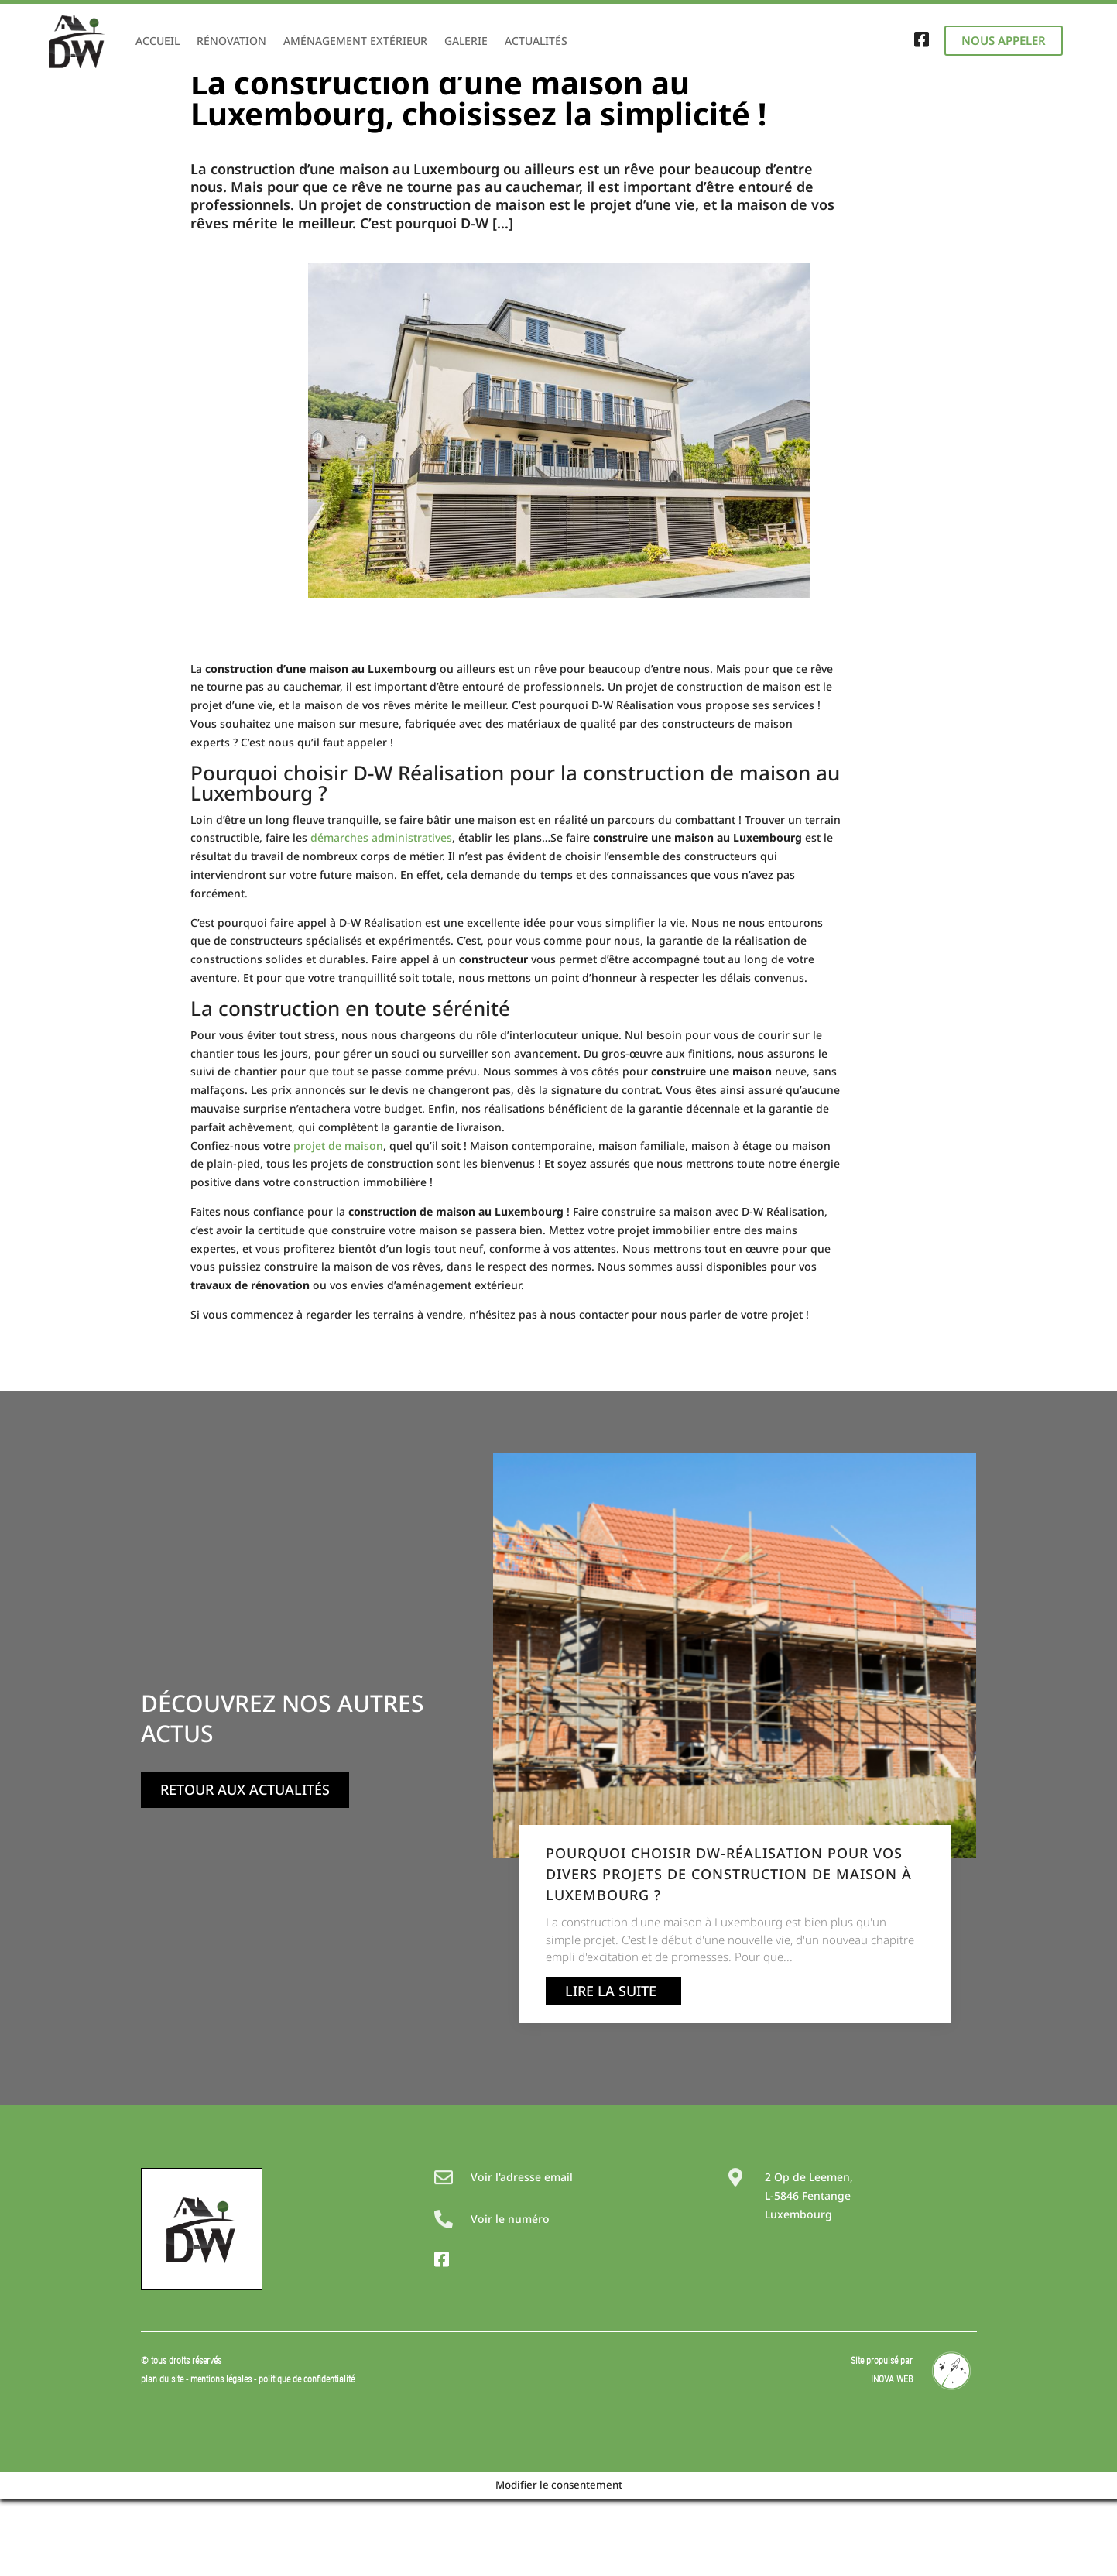 This screenshot has height=2576, width=1117. I want to click on Accueil, so click(157, 40).